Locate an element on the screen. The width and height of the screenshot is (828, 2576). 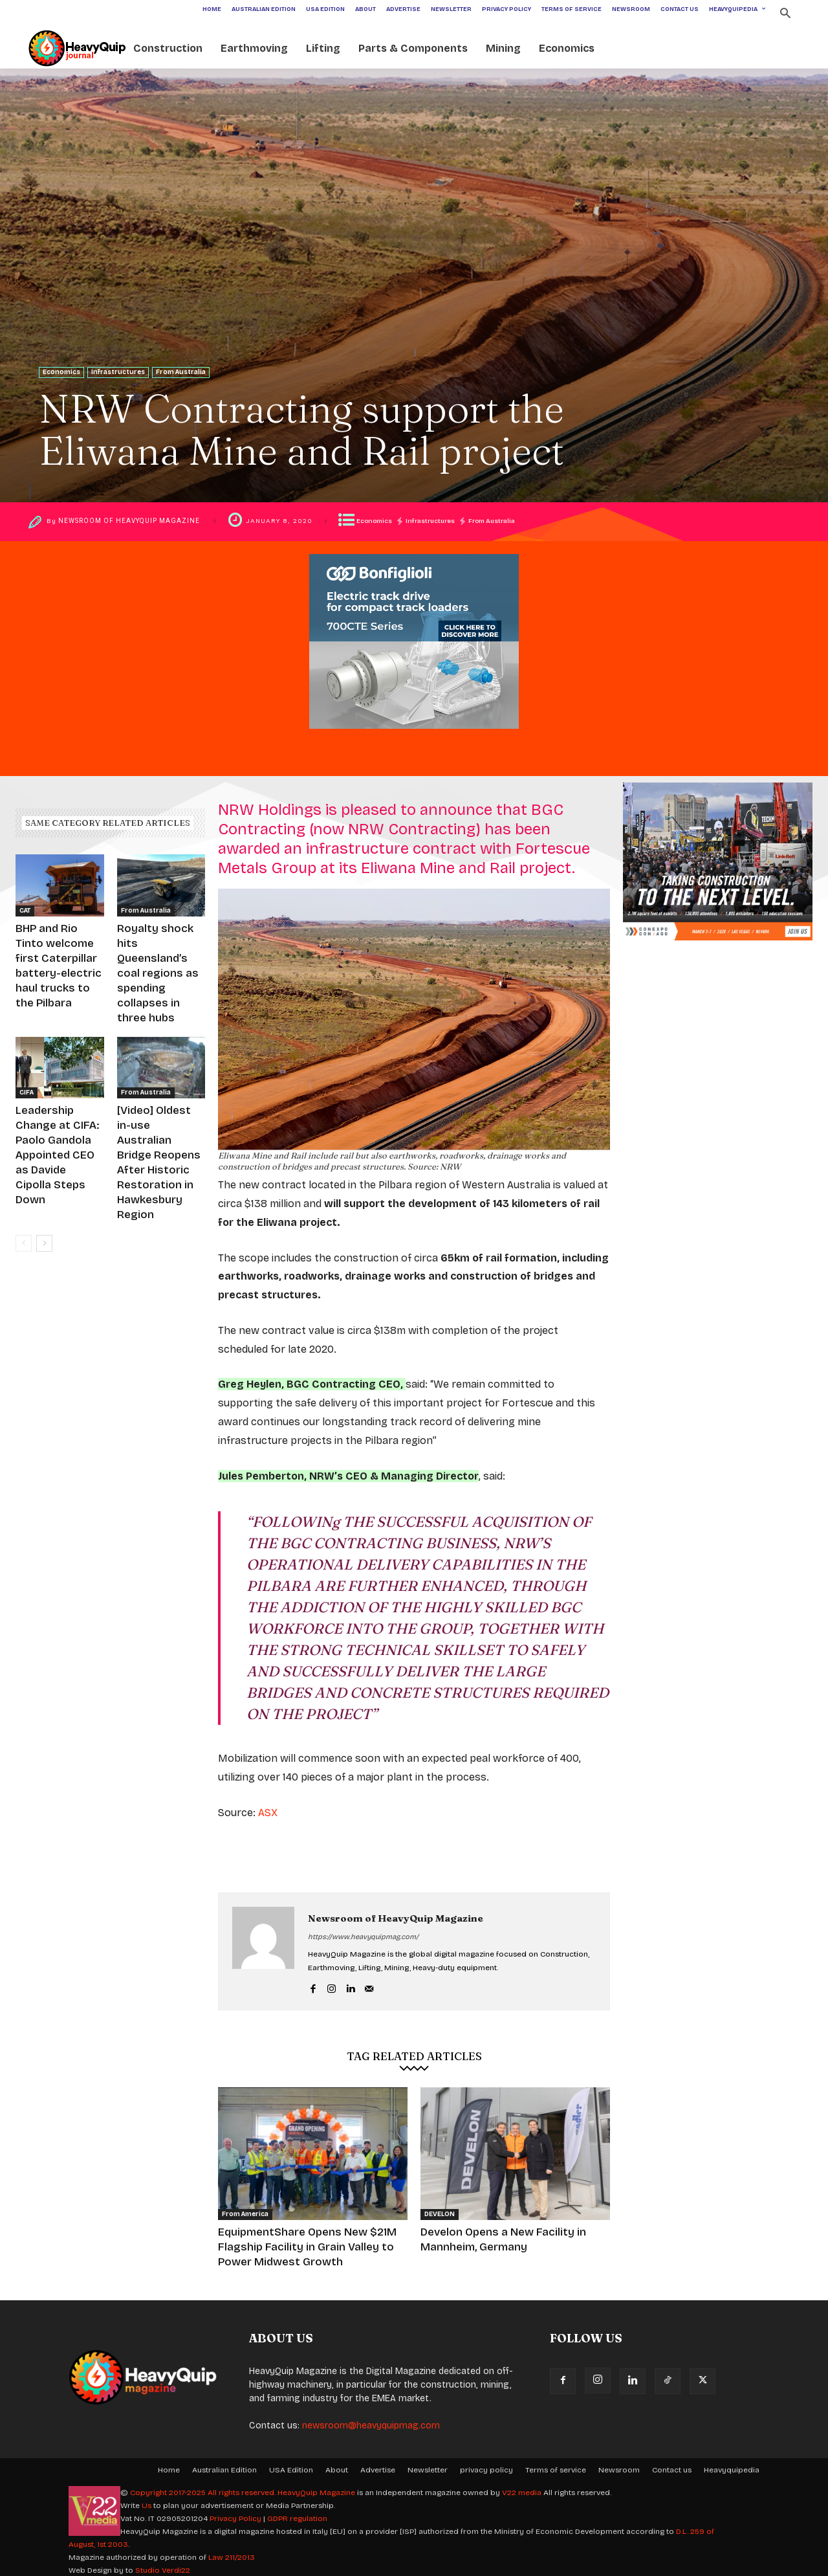
[prev-page] is located at coordinates (24, 1149).